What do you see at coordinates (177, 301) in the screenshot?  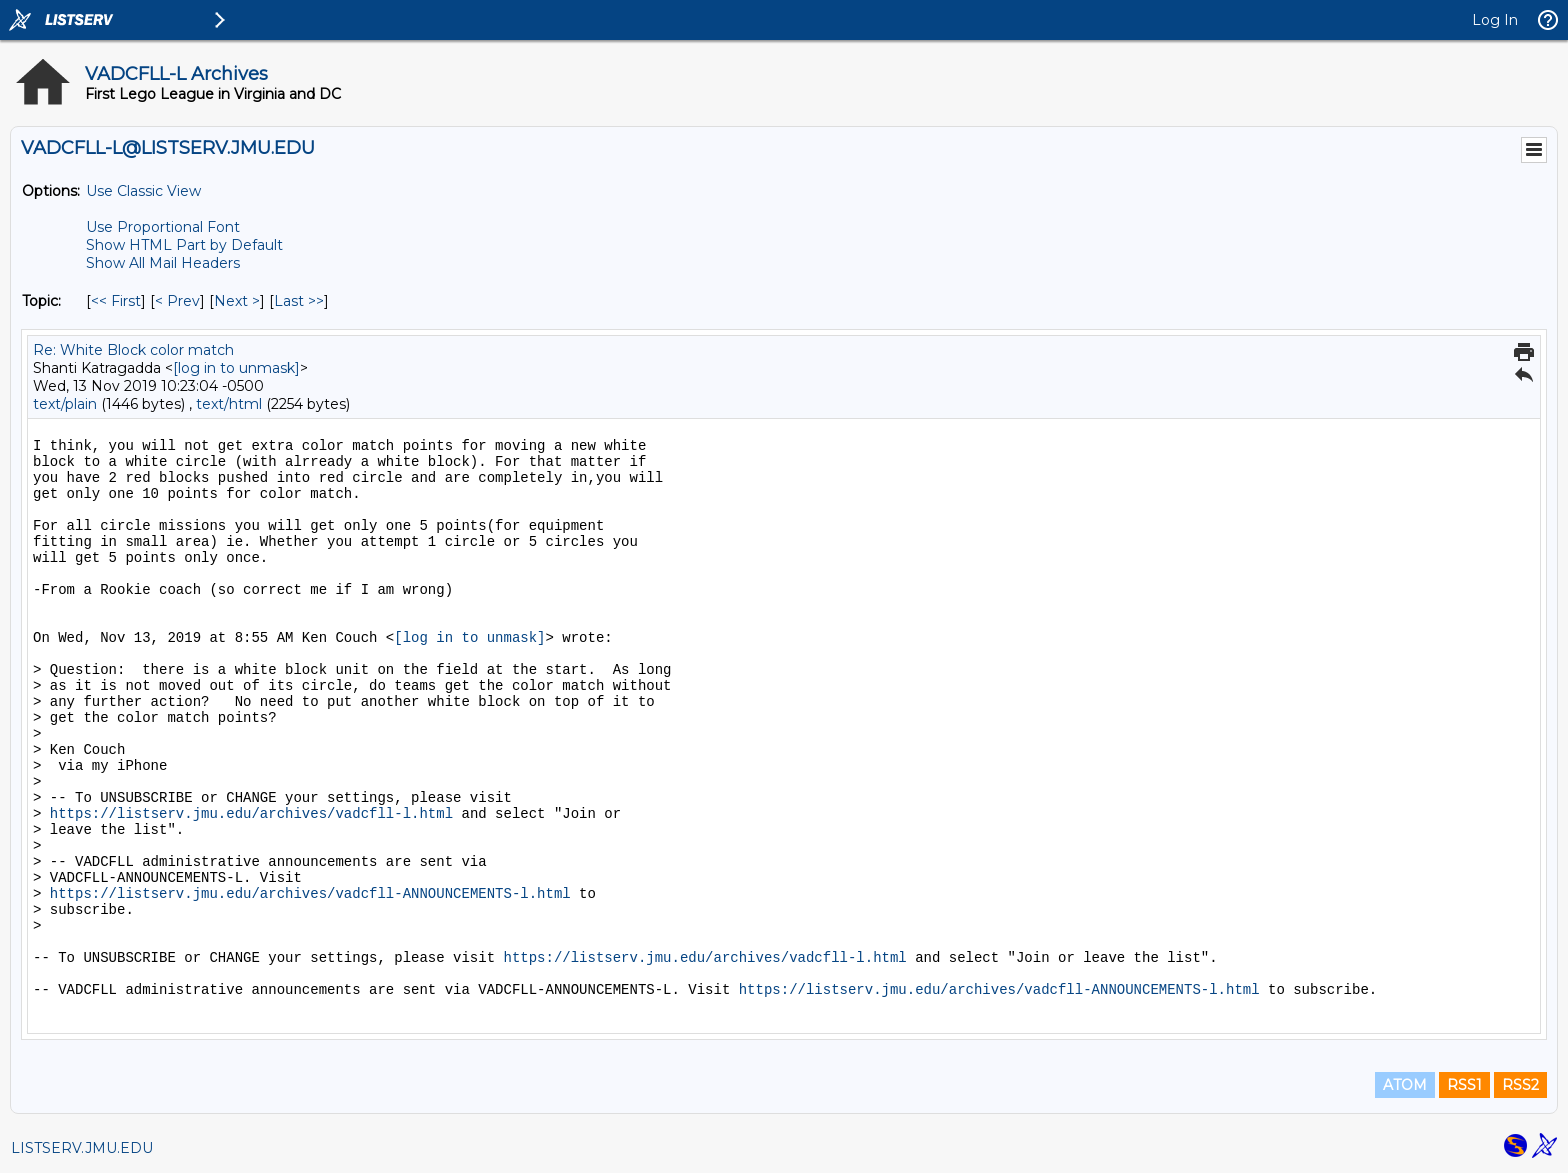 I see `< Prev [Prev Message By Topic]` at bounding box center [177, 301].